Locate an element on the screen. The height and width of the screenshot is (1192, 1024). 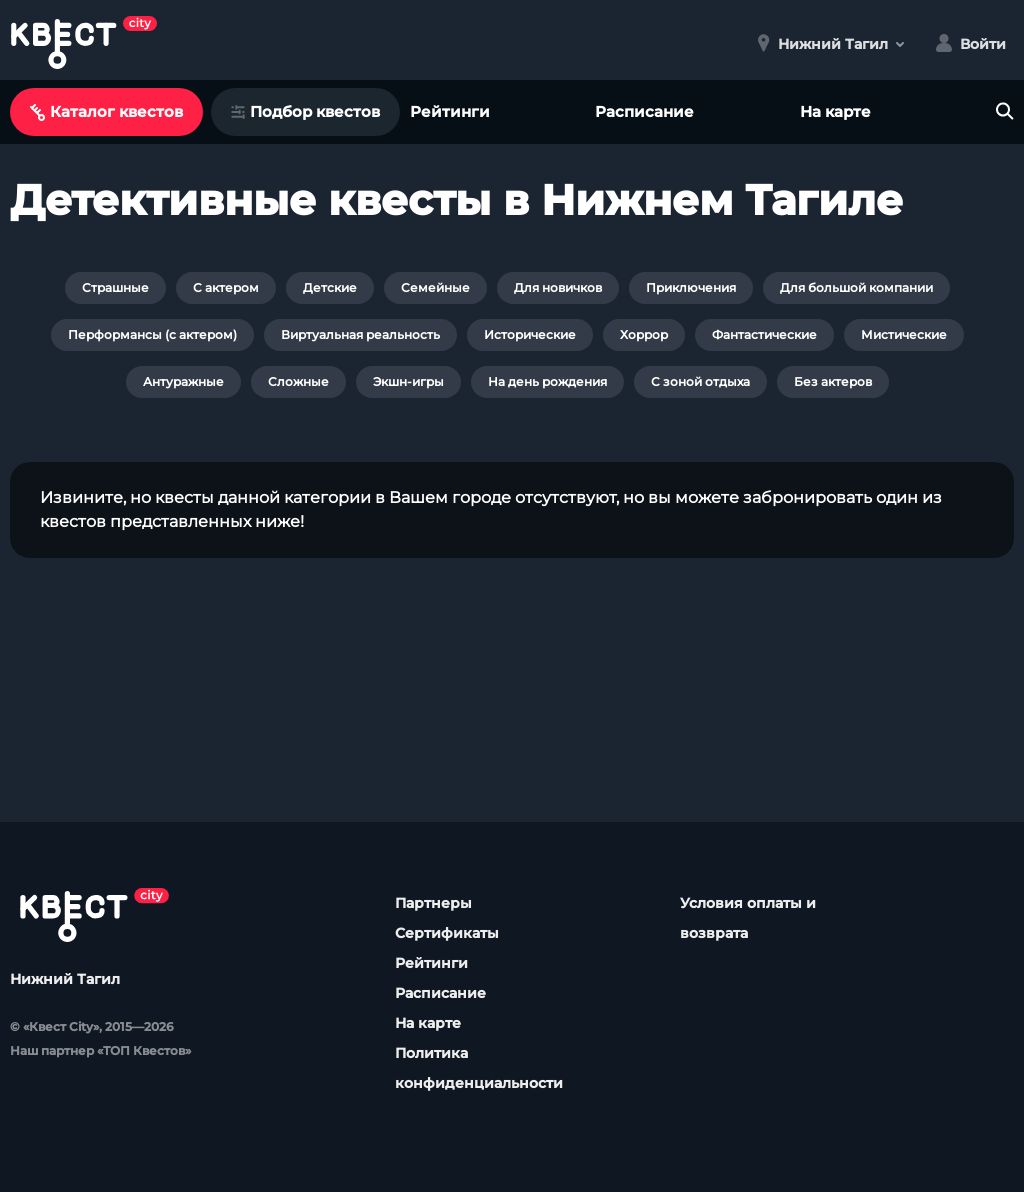
Расписание is located at coordinates (644, 111).